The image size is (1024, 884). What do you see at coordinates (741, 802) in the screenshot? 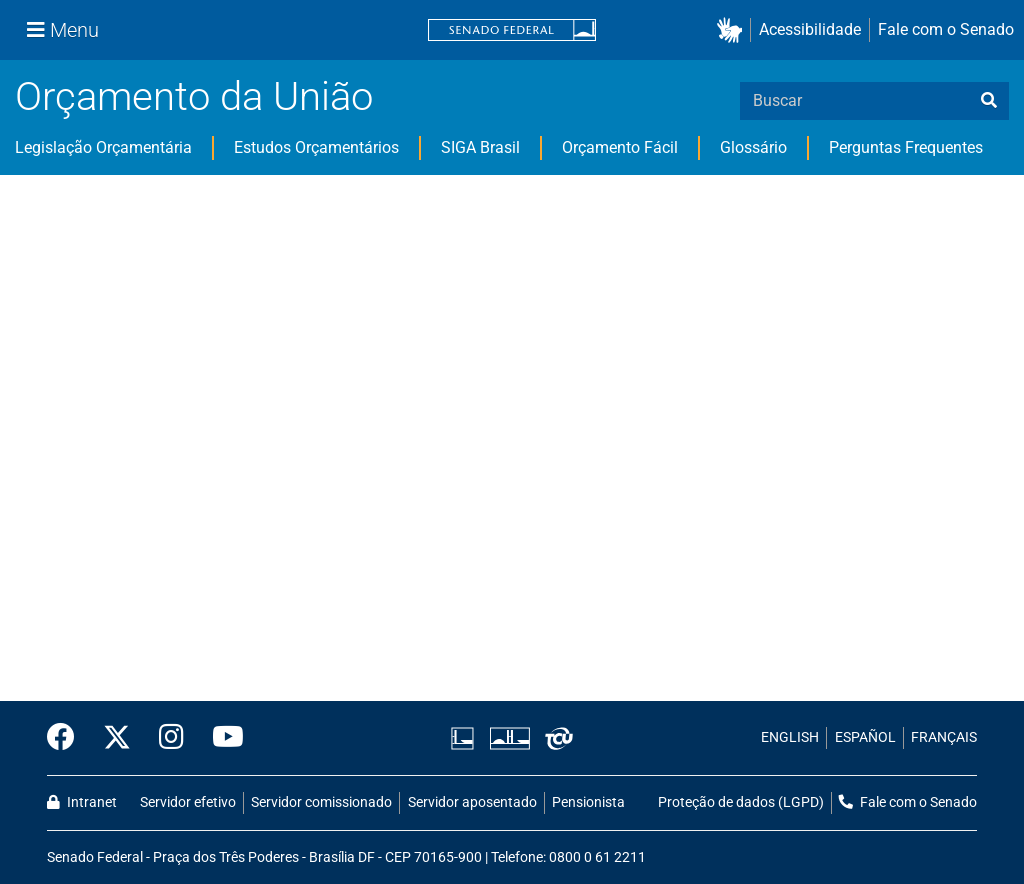
I see `Proteção de dados (LGPD)` at bounding box center [741, 802].